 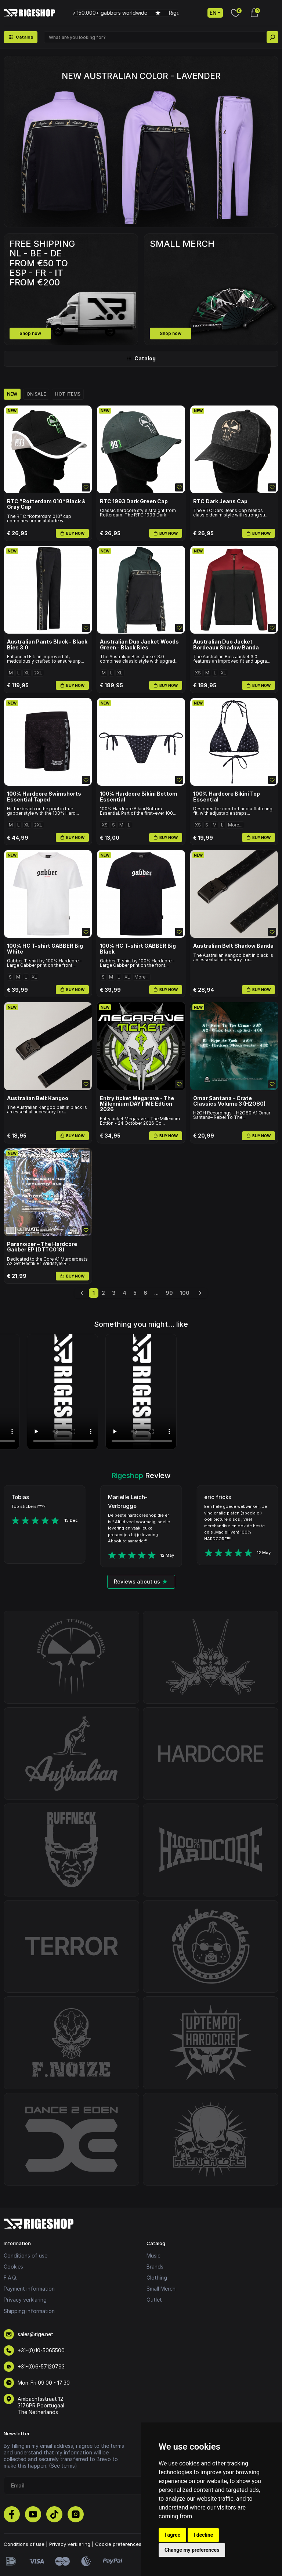 I want to click on Australian Duo Jacket Woods Green - Black Bies, so click(x=139, y=644).